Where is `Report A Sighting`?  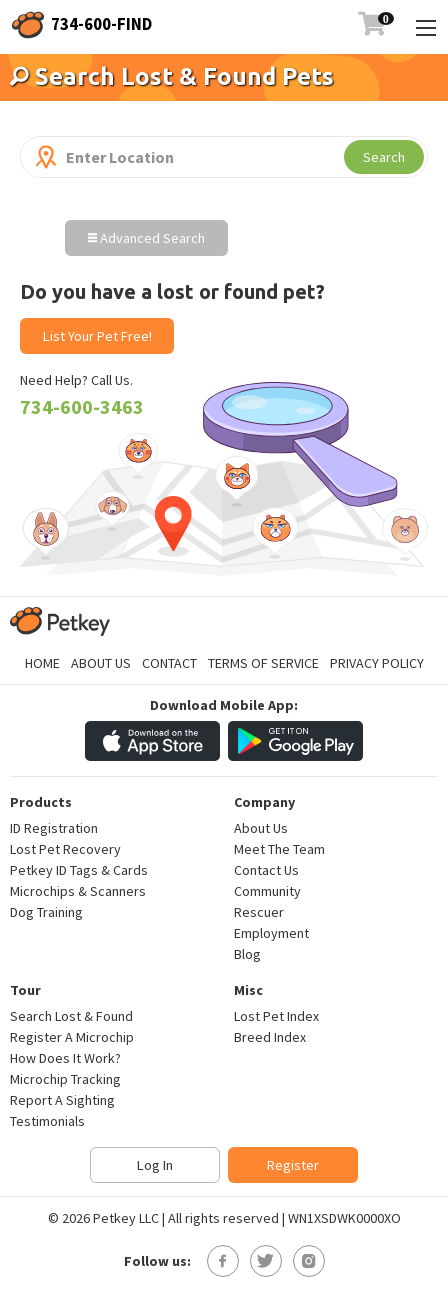 Report A Sighting is located at coordinates (62, 1100).